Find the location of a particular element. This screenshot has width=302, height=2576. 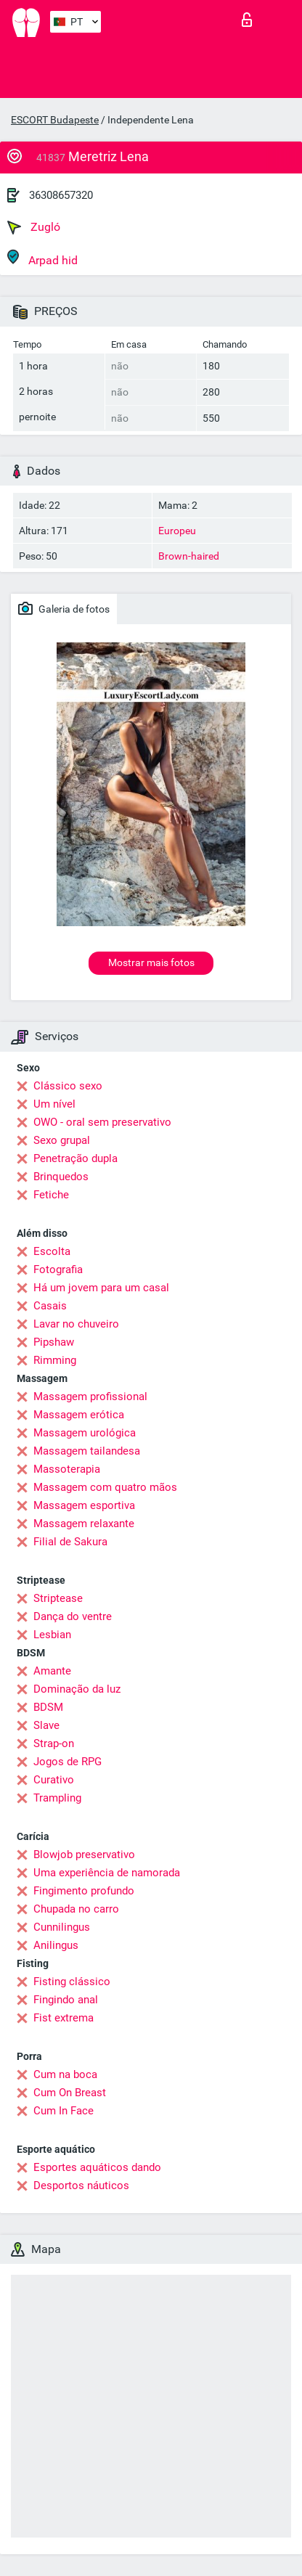

Pipshaw is located at coordinates (53, 1342).